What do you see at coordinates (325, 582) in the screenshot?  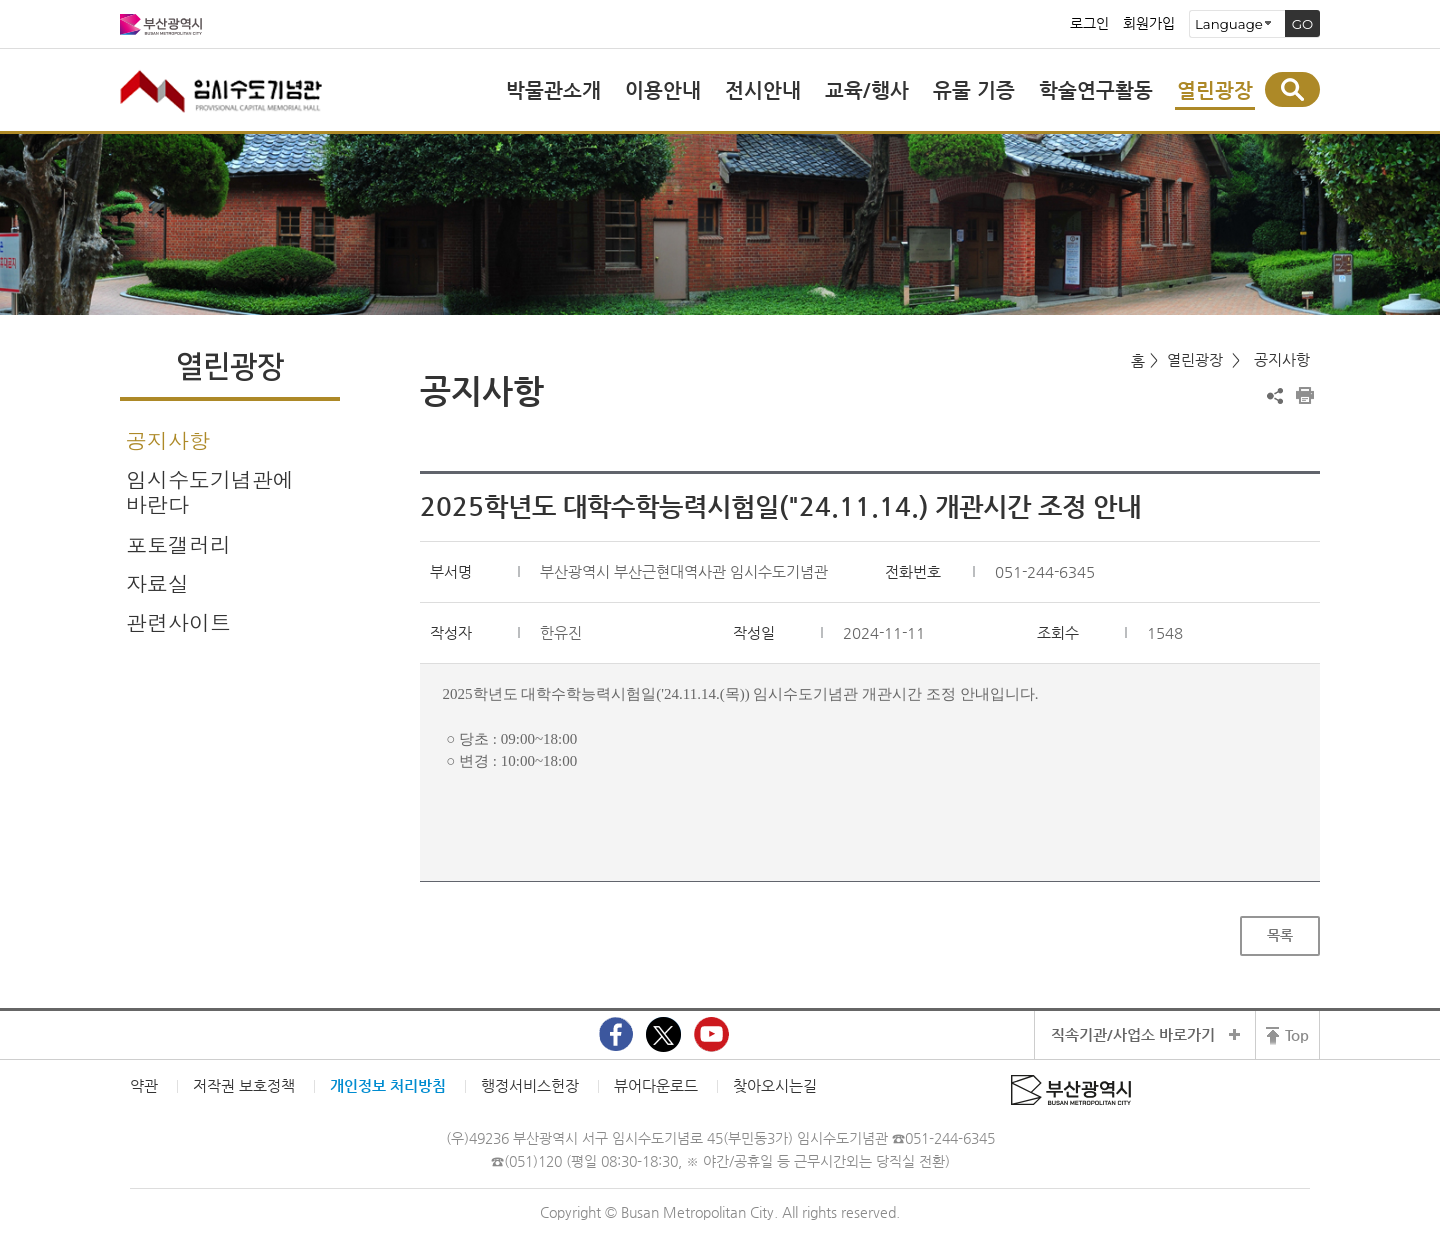 I see `하위메뉴 열기` at bounding box center [325, 582].